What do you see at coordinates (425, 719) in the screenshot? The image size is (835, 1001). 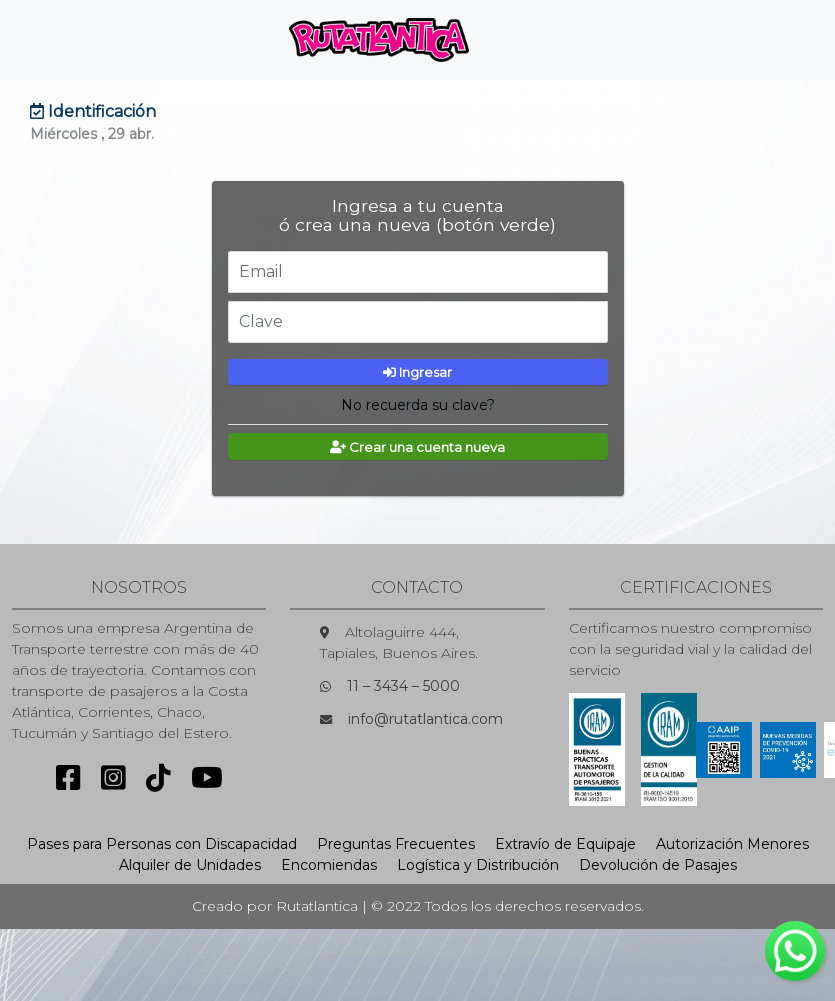 I see `info@rutatlantica.com` at bounding box center [425, 719].